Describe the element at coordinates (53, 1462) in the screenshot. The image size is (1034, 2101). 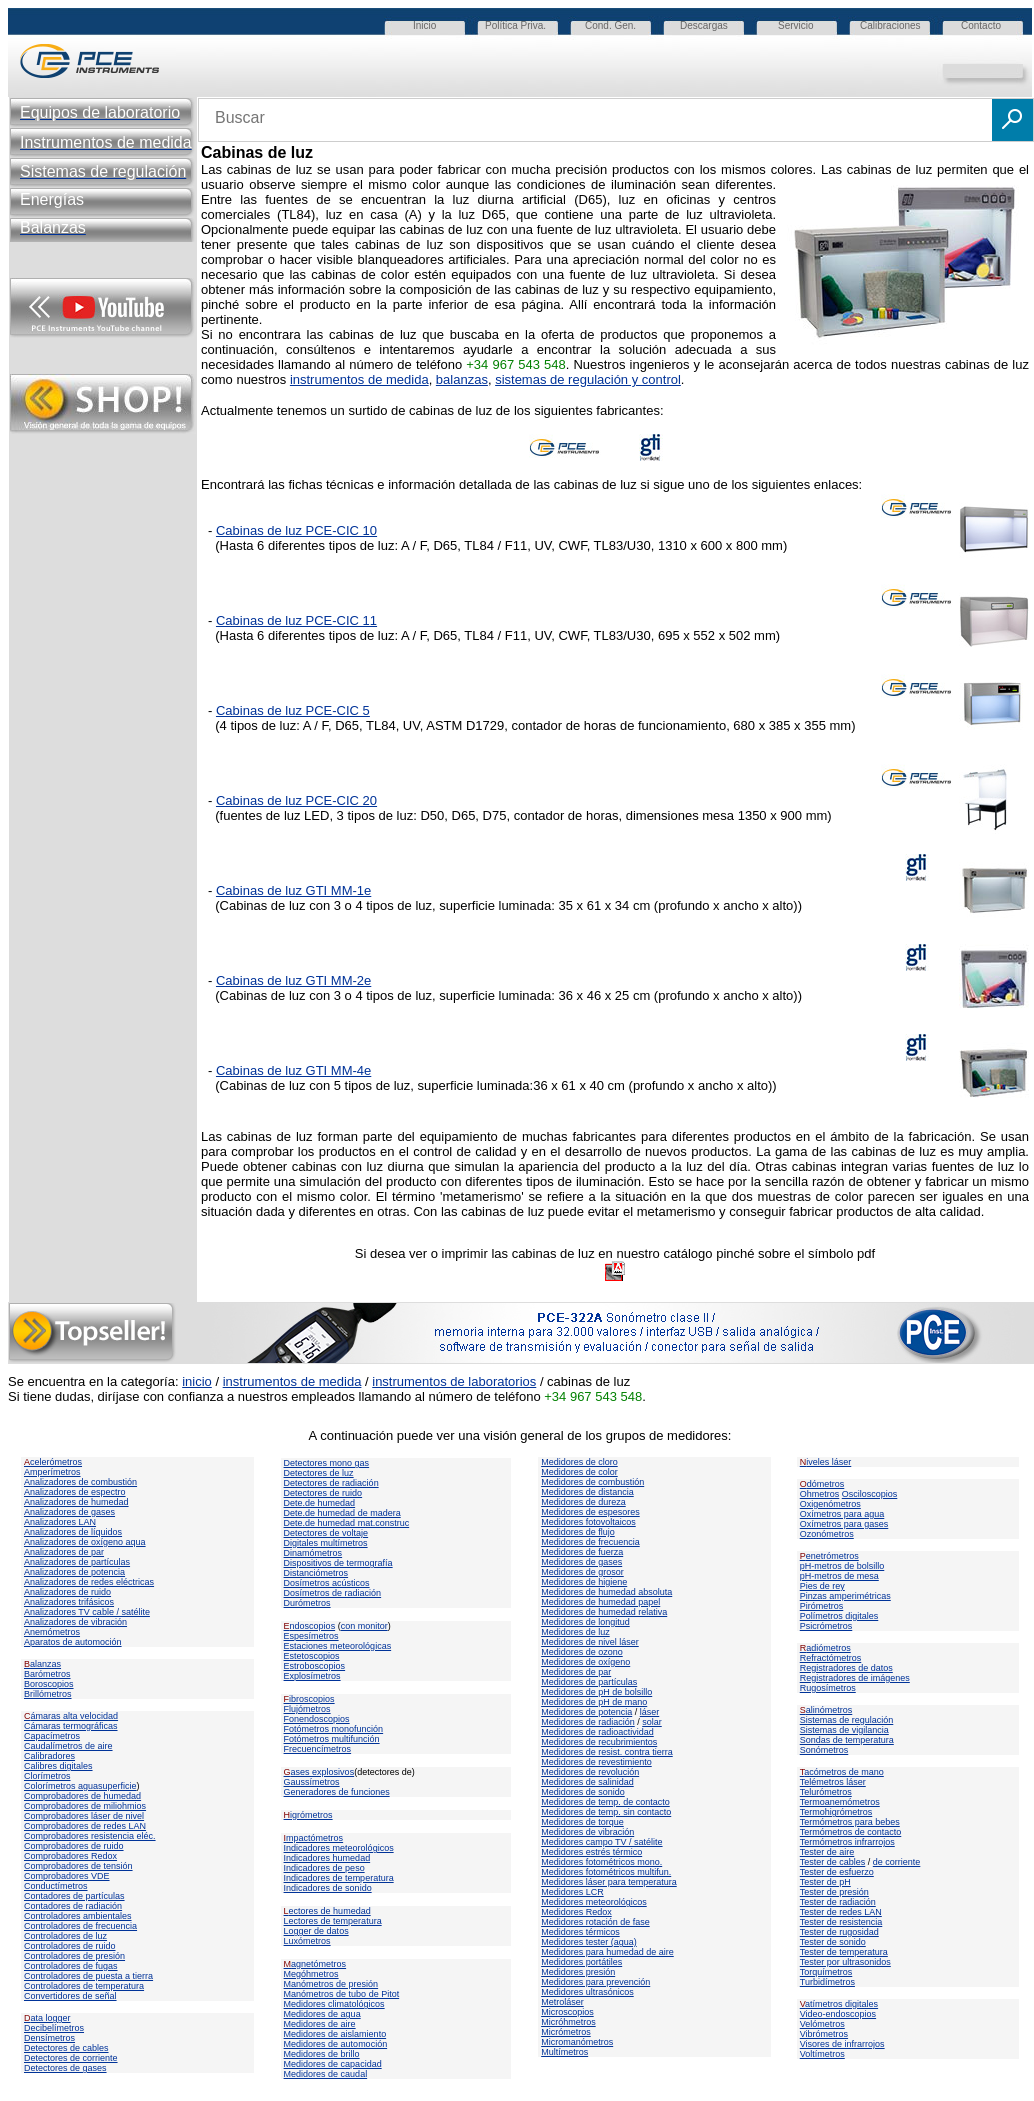
I see `celerómetros` at that location.